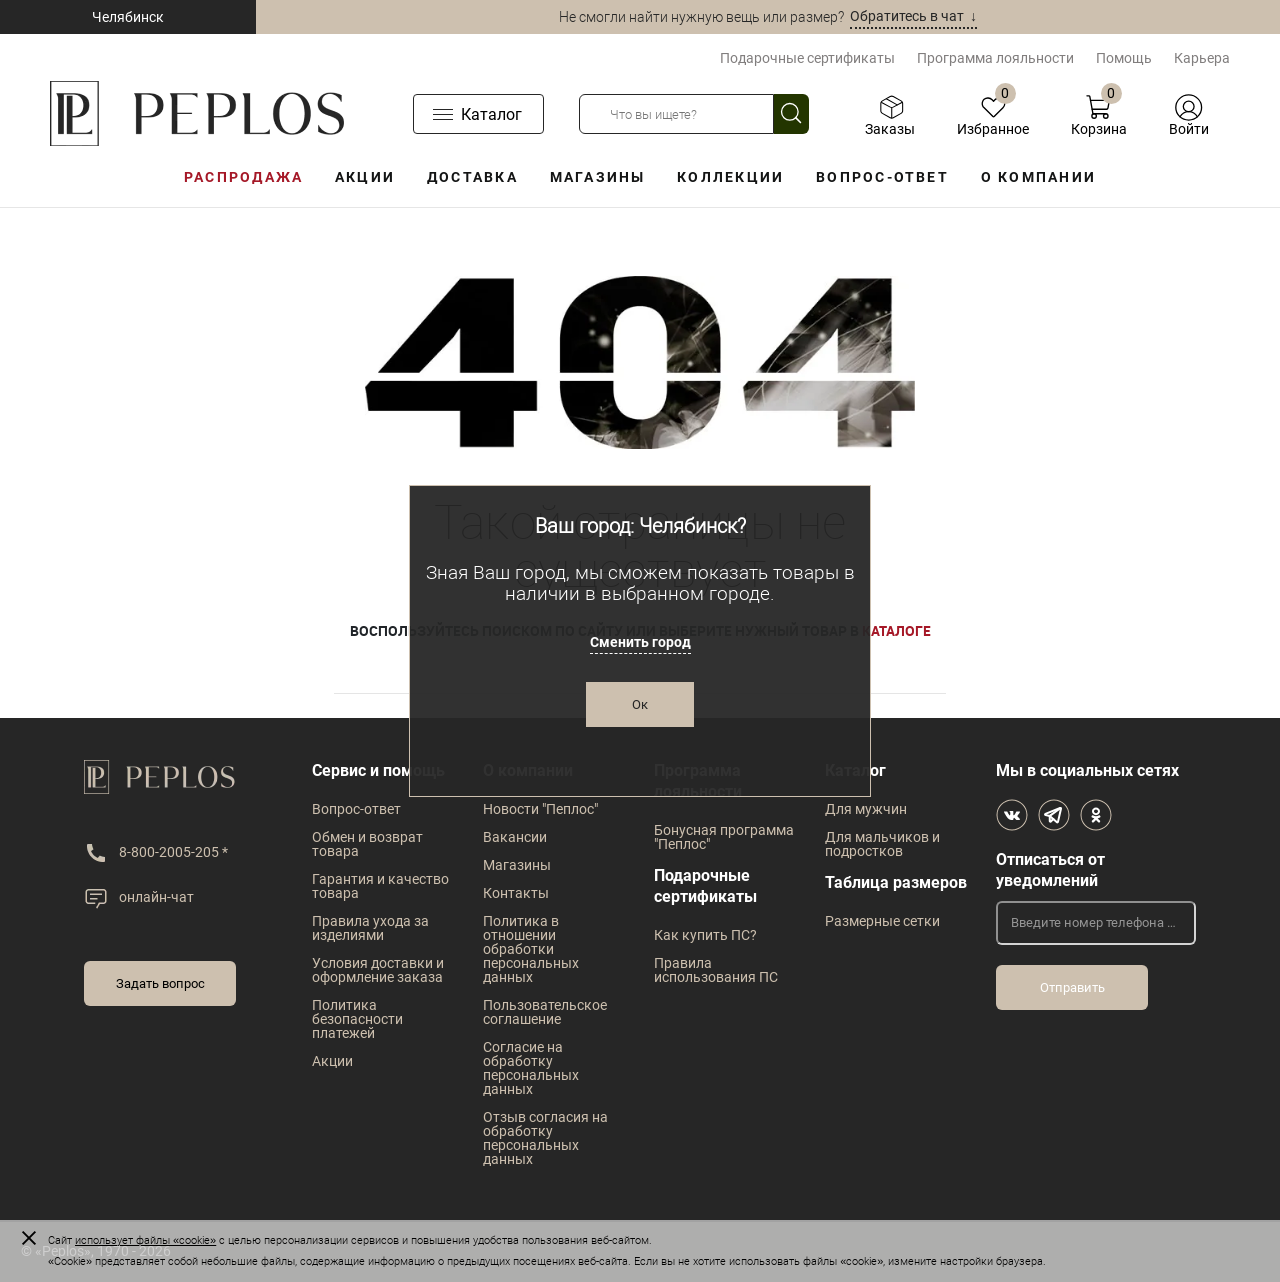 The height and width of the screenshot is (1282, 1280). Describe the element at coordinates (1202, 58) in the screenshot. I see `Карьера` at that location.